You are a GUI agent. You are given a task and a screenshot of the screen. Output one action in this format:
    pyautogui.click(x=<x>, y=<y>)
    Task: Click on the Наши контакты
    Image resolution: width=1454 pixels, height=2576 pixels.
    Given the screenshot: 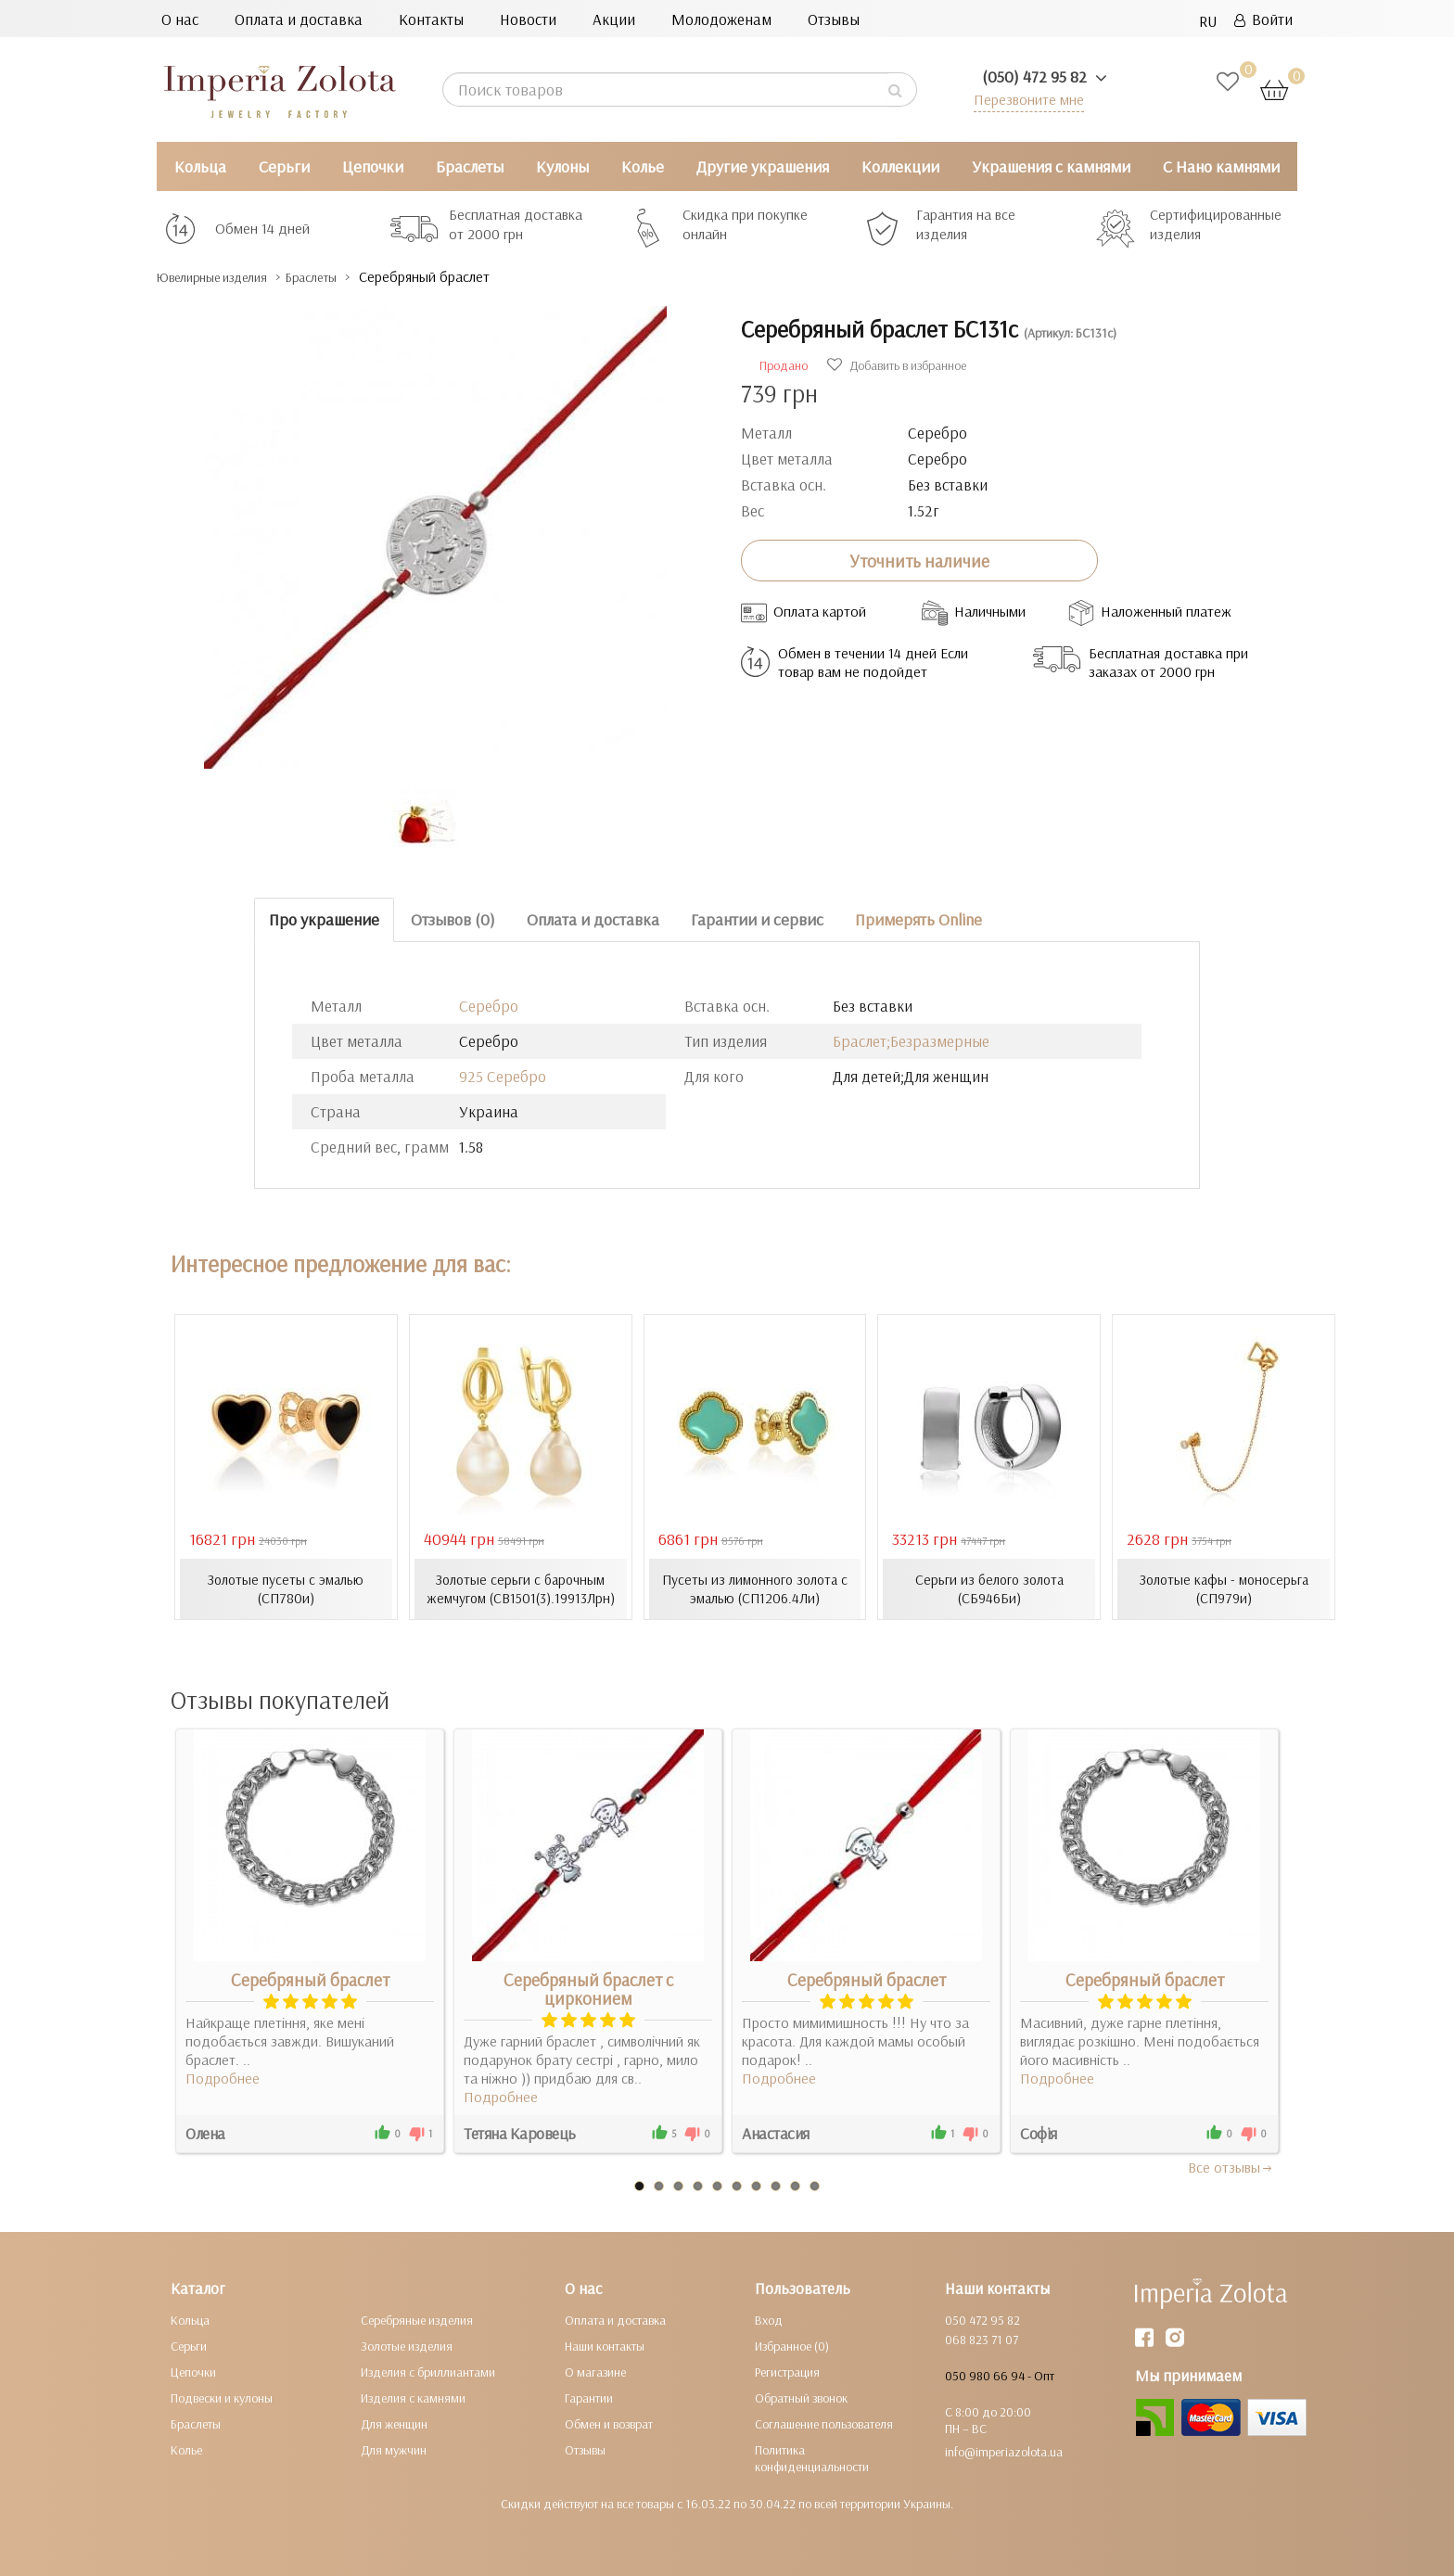 What is the action you would take?
    pyautogui.click(x=604, y=2345)
    